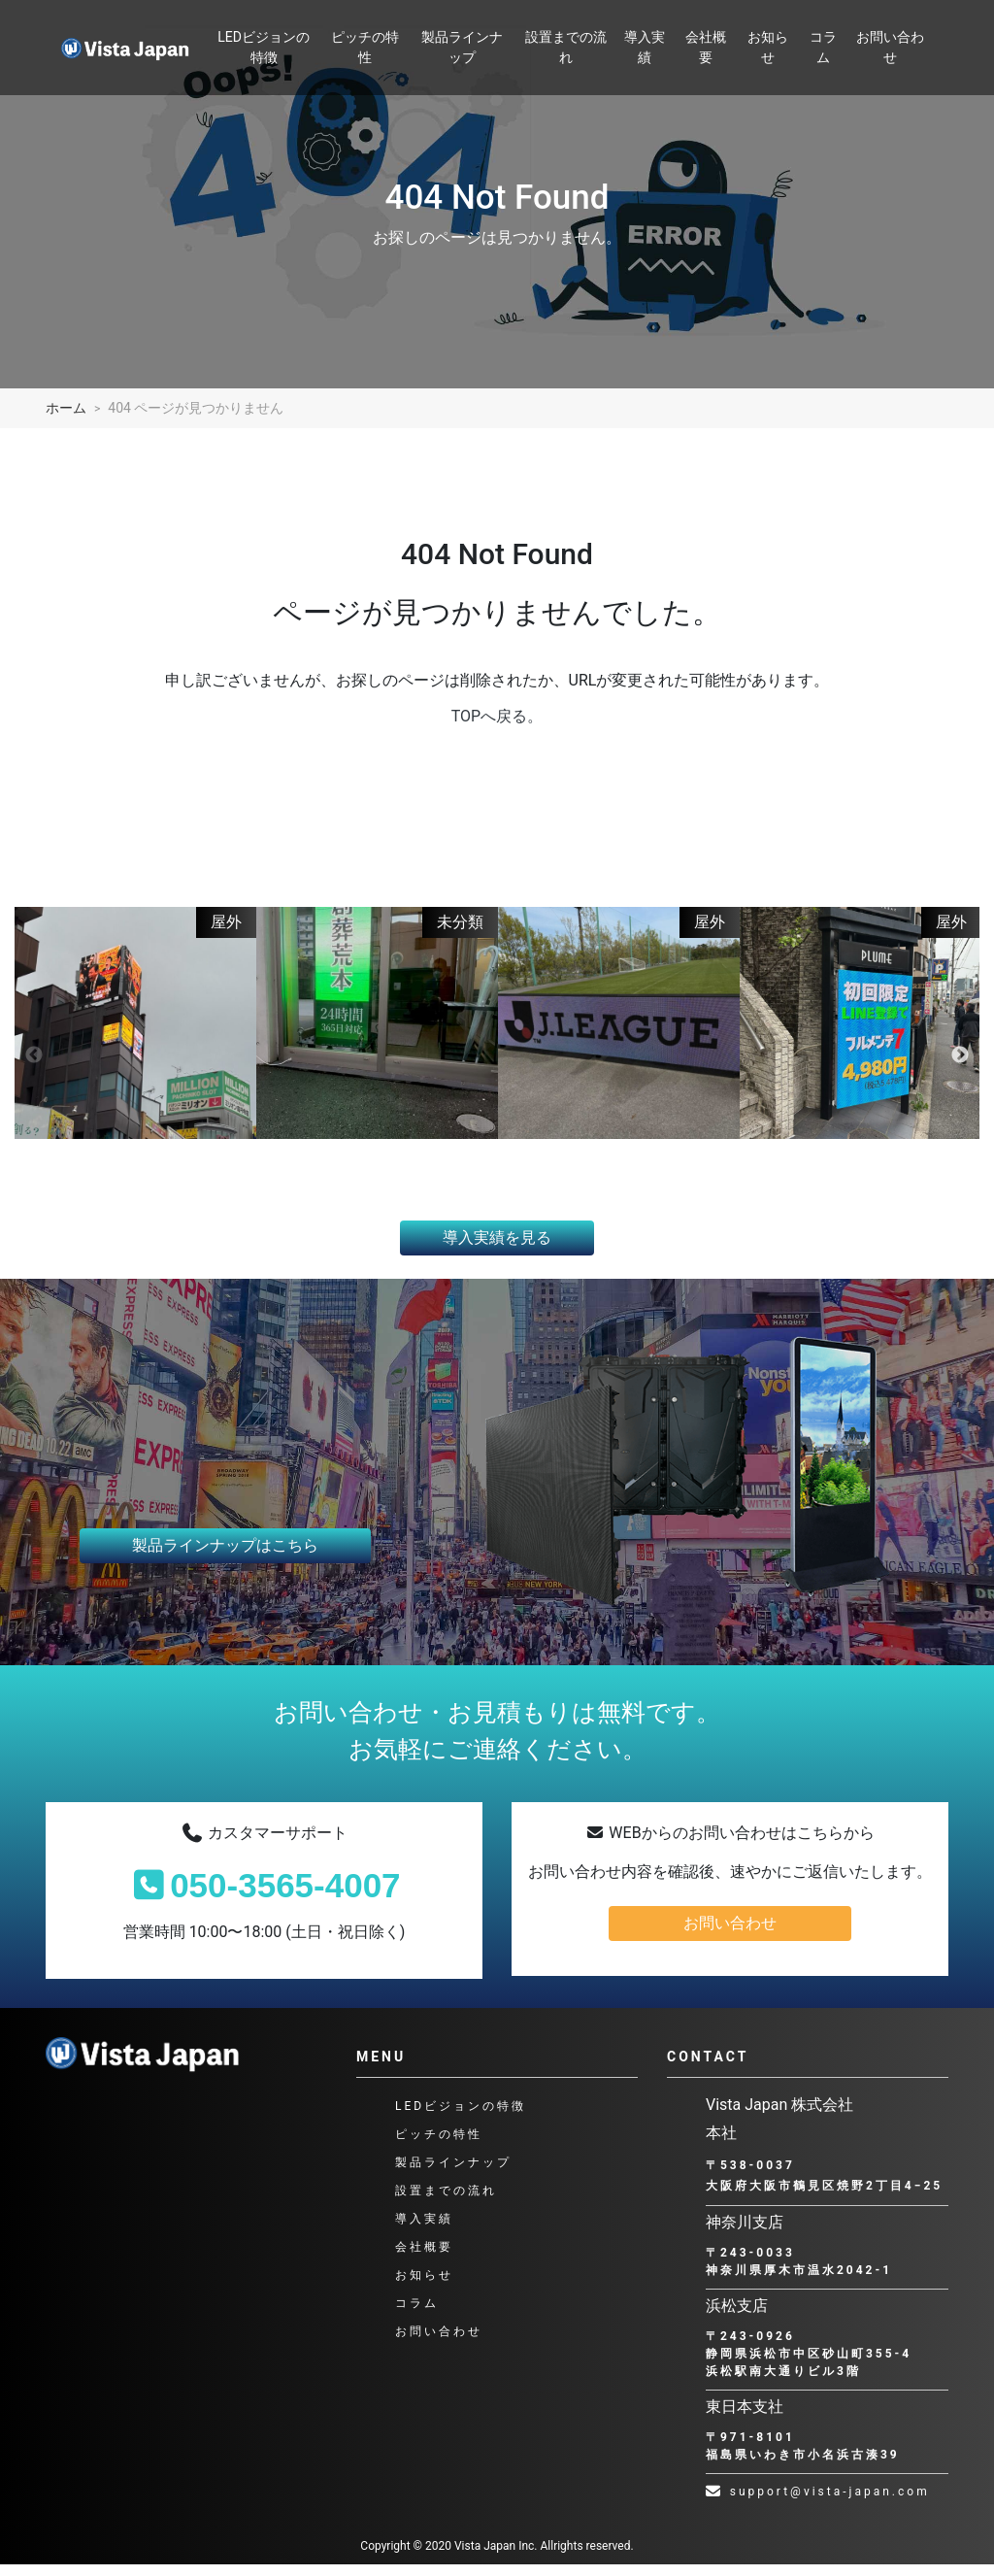 The image size is (994, 2576). What do you see at coordinates (566, 47) in the screenshot?
I see `設置までの流れ` at bounding box center [566, 47].